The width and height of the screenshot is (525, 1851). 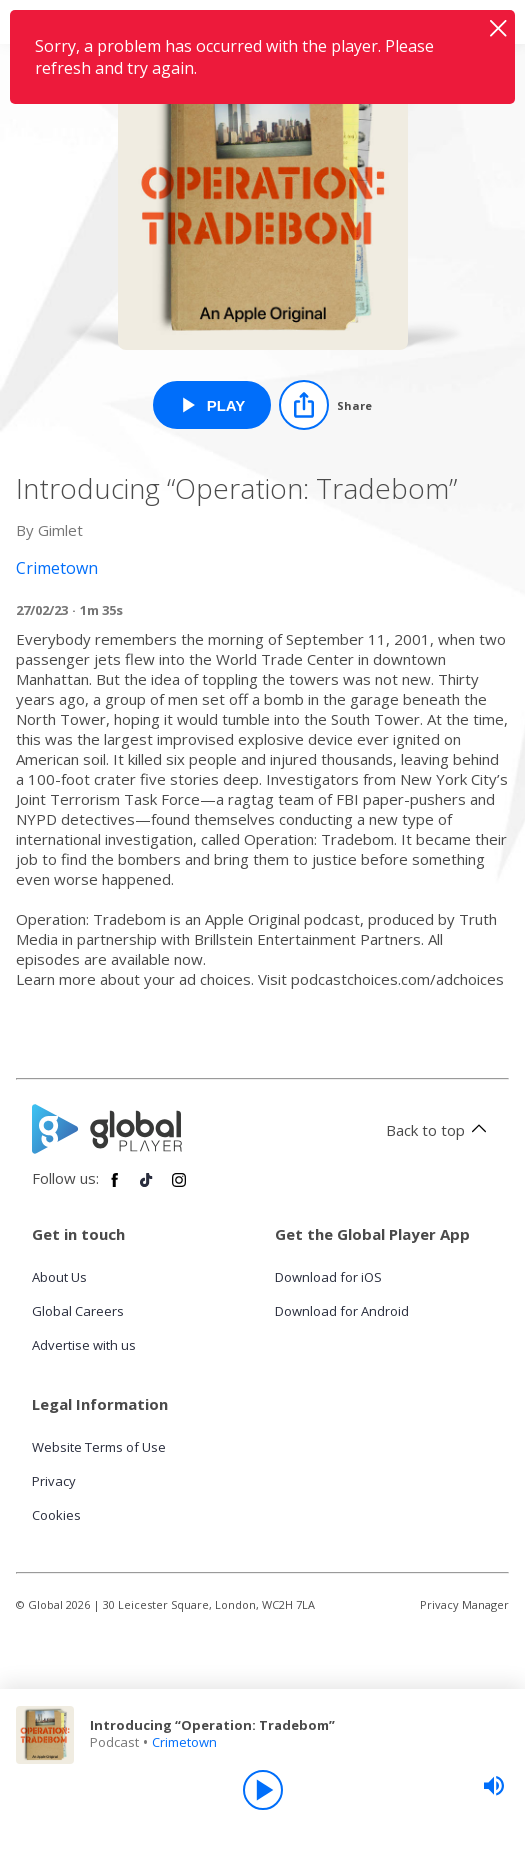 I want to click on Privacy, so click(x=54, y=1481).